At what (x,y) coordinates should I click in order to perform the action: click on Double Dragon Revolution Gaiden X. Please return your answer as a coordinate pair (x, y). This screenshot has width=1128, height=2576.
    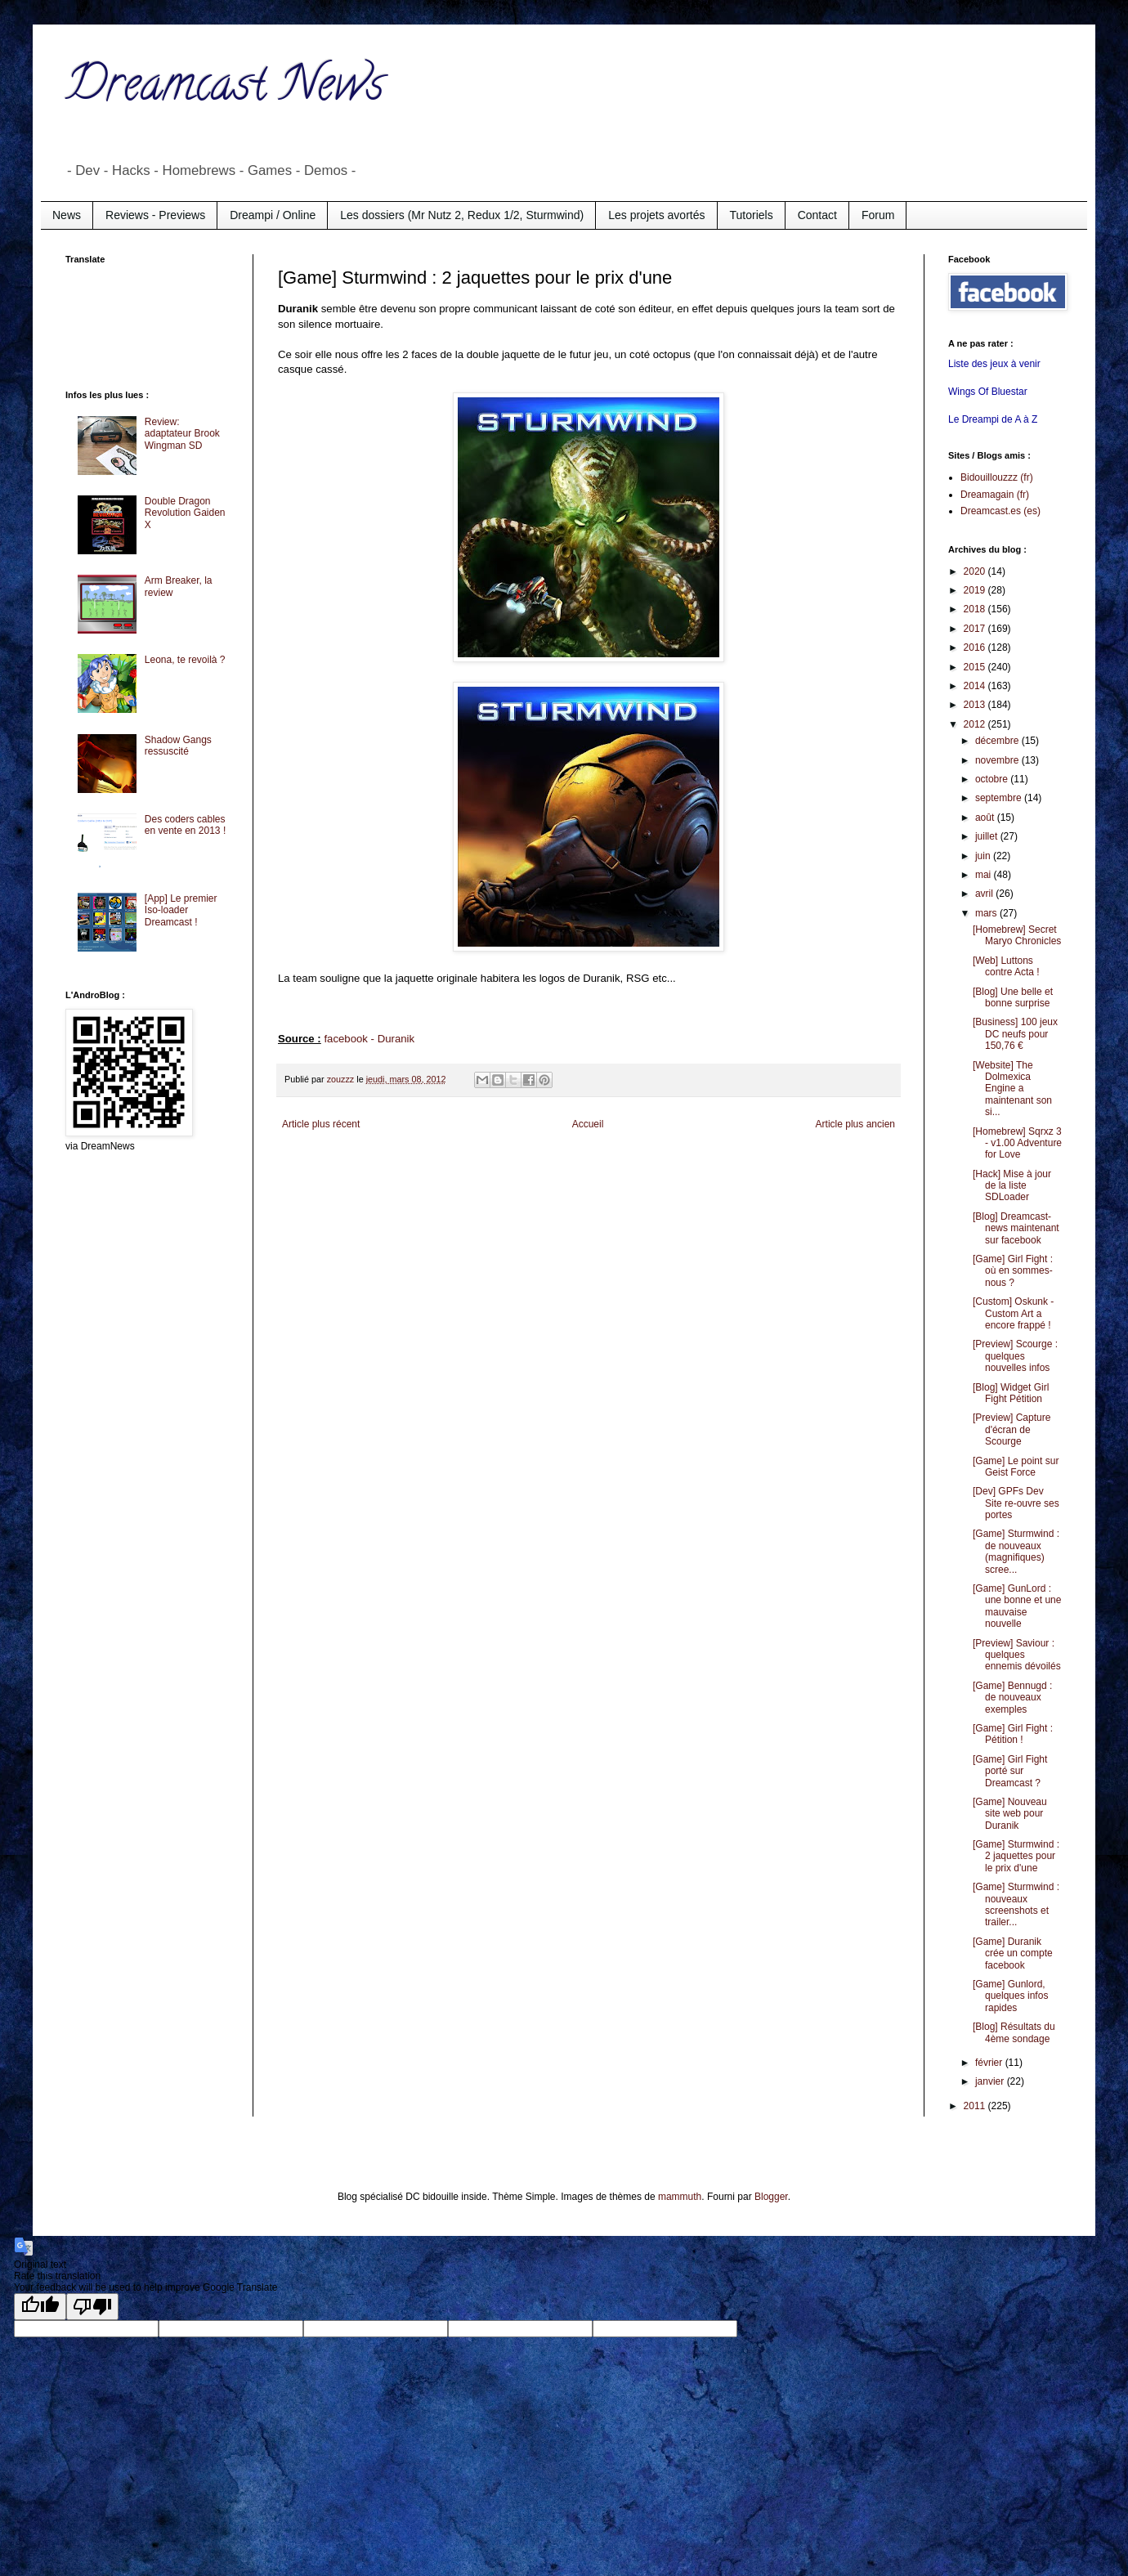
    Looking at the image, I should click on (185, 513).